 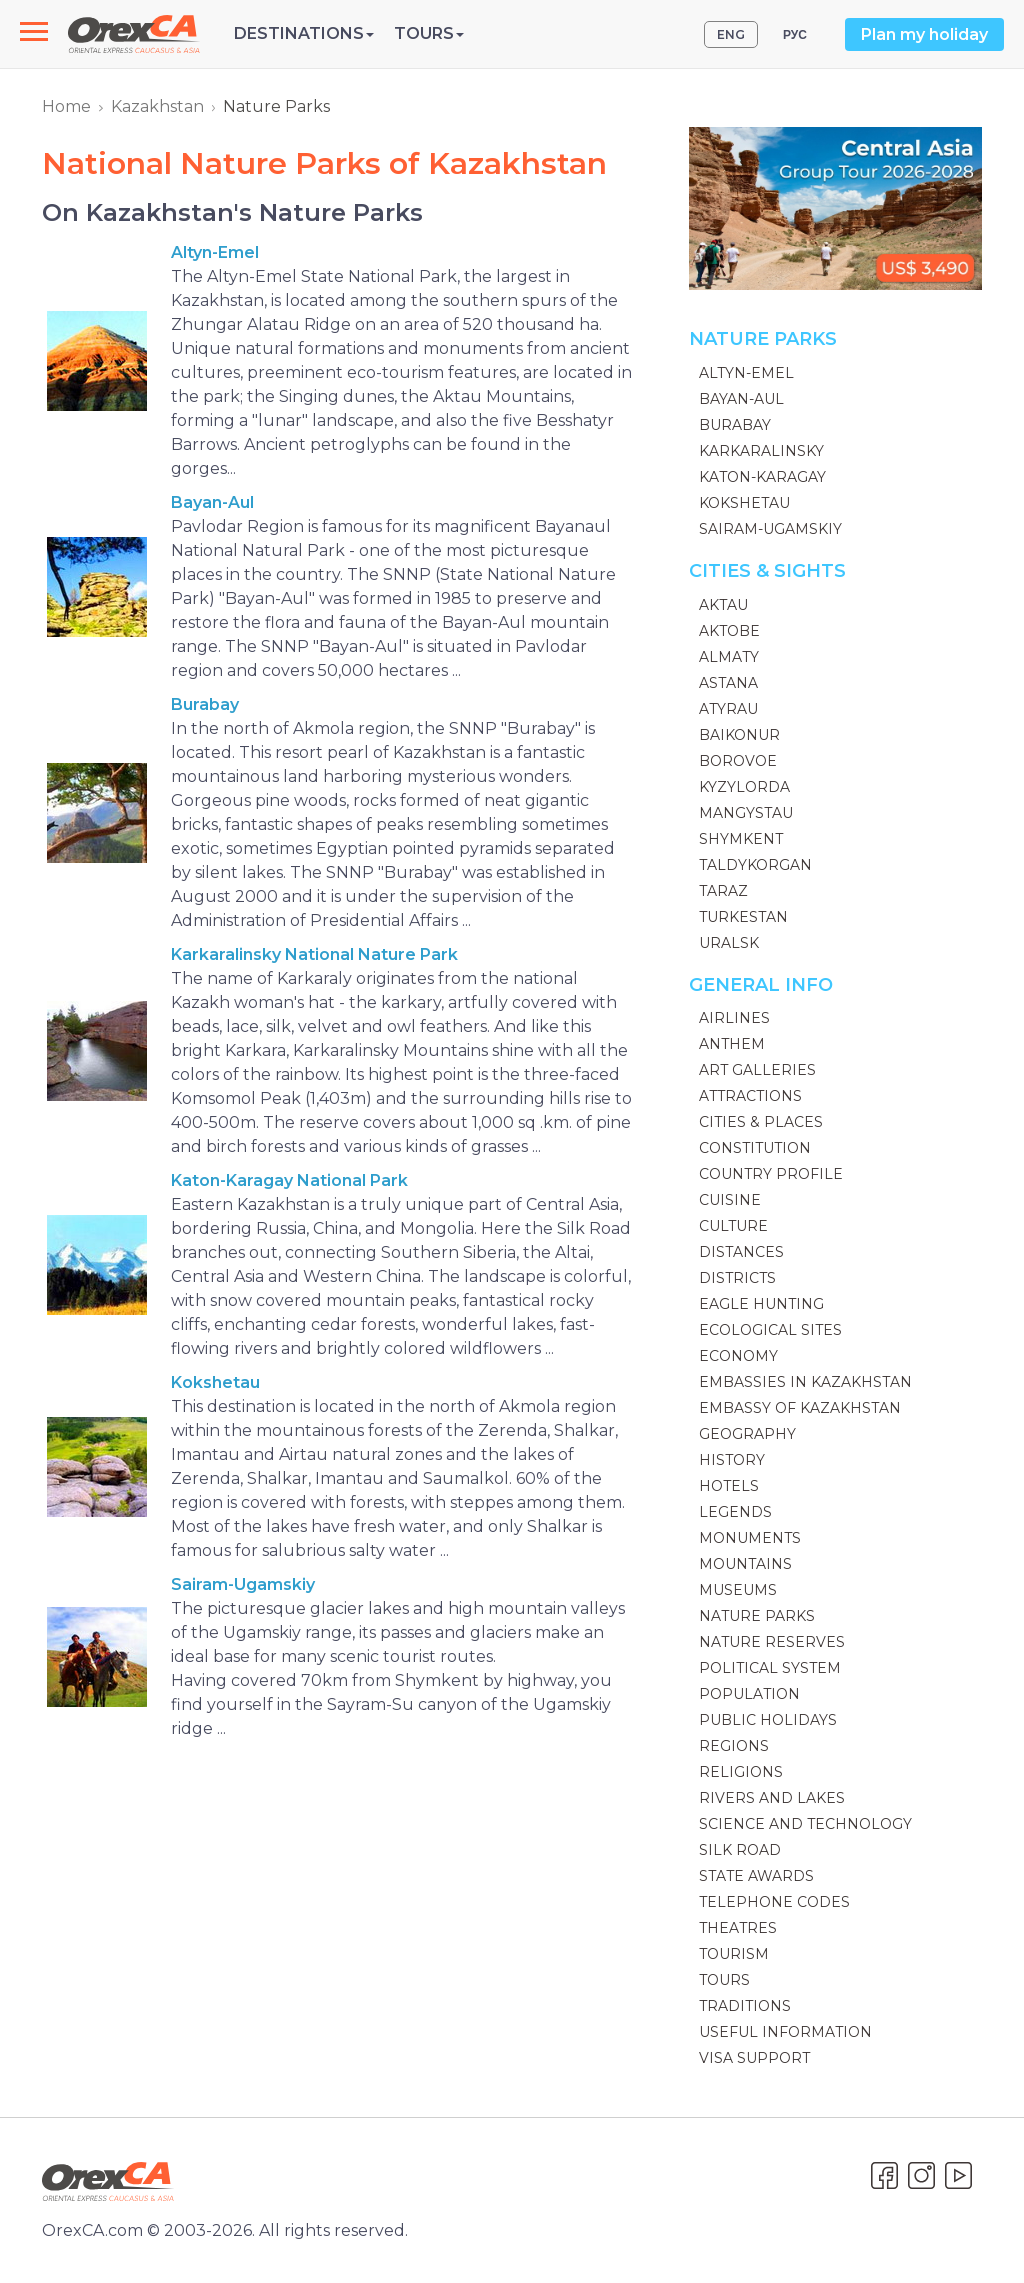 I want to click on Kyzylorda, so click(x=744, y=787).